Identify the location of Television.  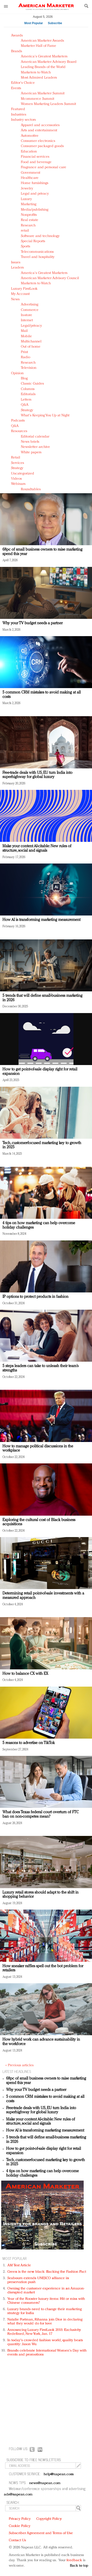
(28, 368).